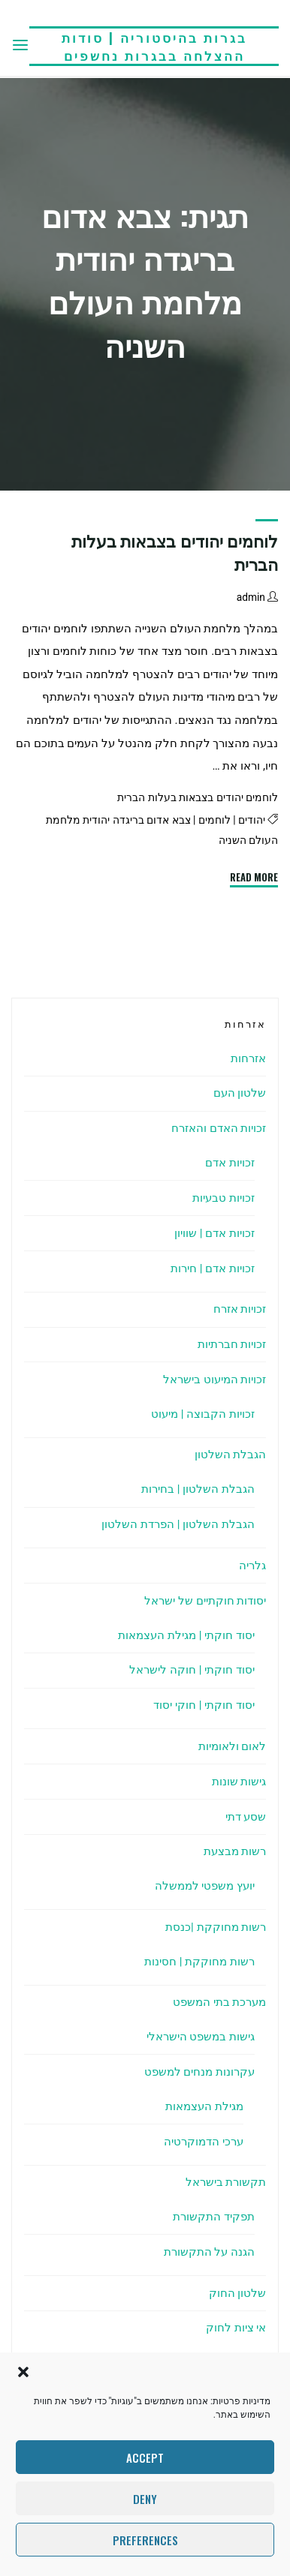  Describe the element at coordinates (226, 2182) in the screenshot. I see `תקשורת בישראל` at that location.